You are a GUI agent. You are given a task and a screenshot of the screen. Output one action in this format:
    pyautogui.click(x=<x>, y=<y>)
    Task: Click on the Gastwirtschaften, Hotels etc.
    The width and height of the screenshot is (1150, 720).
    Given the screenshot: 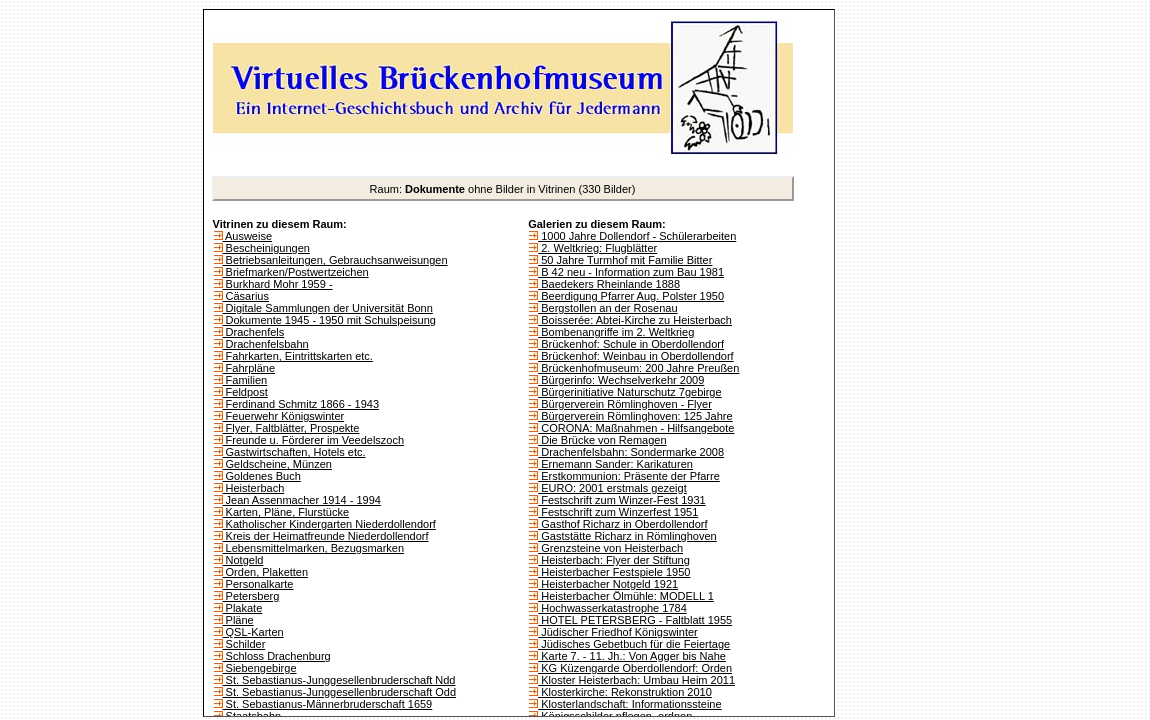 What is the action you would take?
    pyautogui.click(x=294, y=452)
    